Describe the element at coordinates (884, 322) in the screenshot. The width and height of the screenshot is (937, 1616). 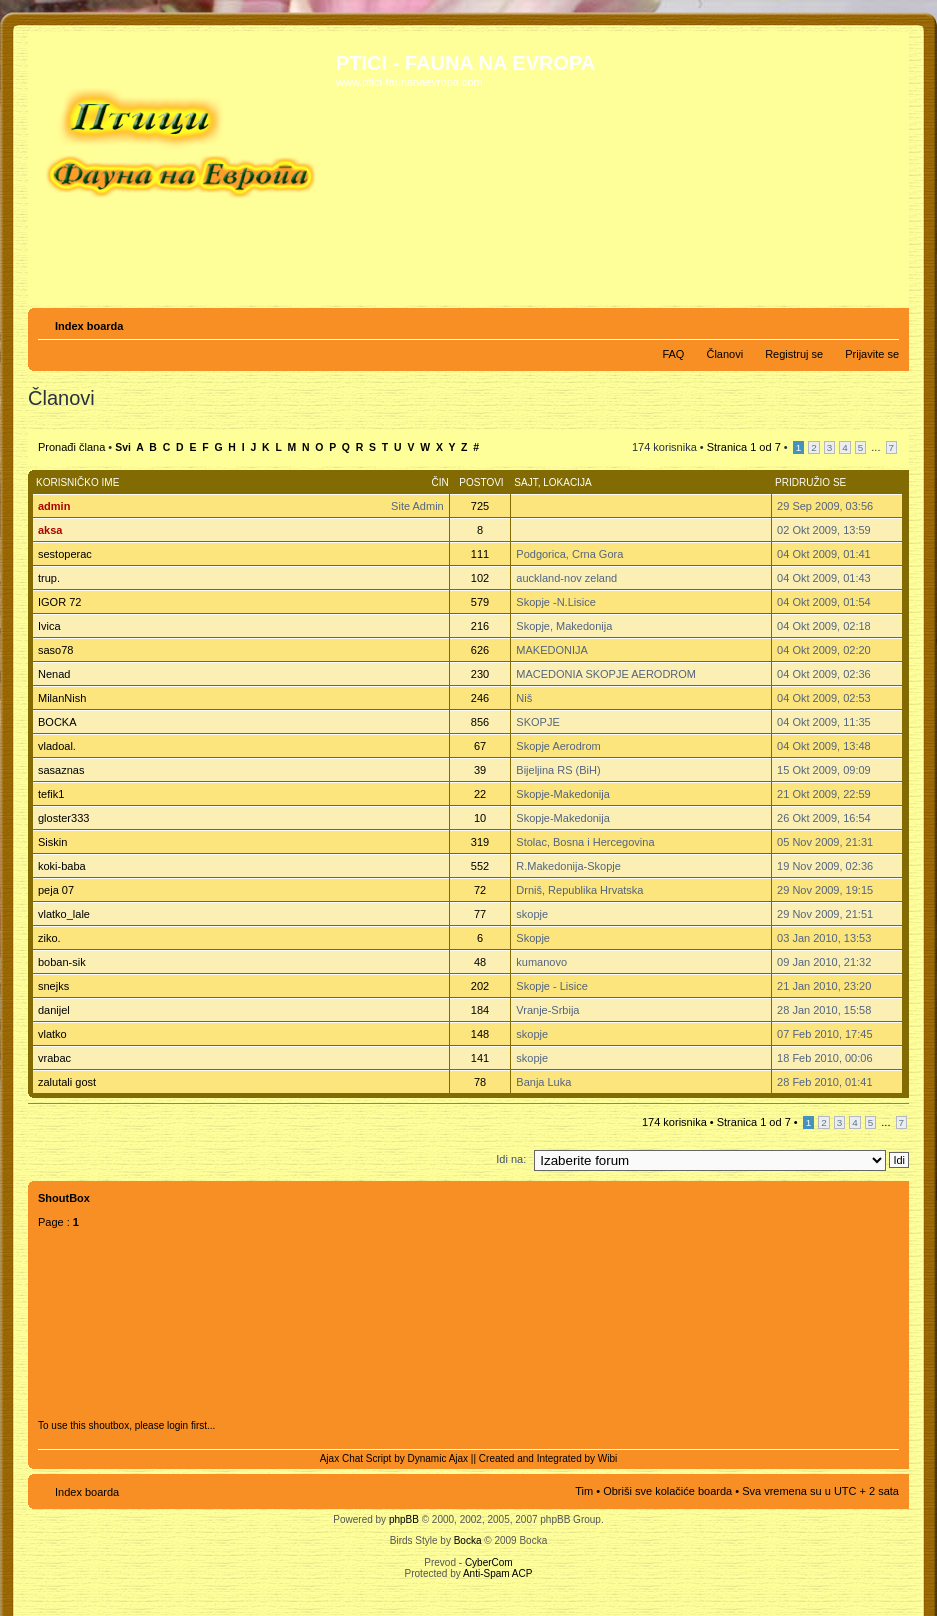
I see `Izmeni veličinu fonta` at that location.